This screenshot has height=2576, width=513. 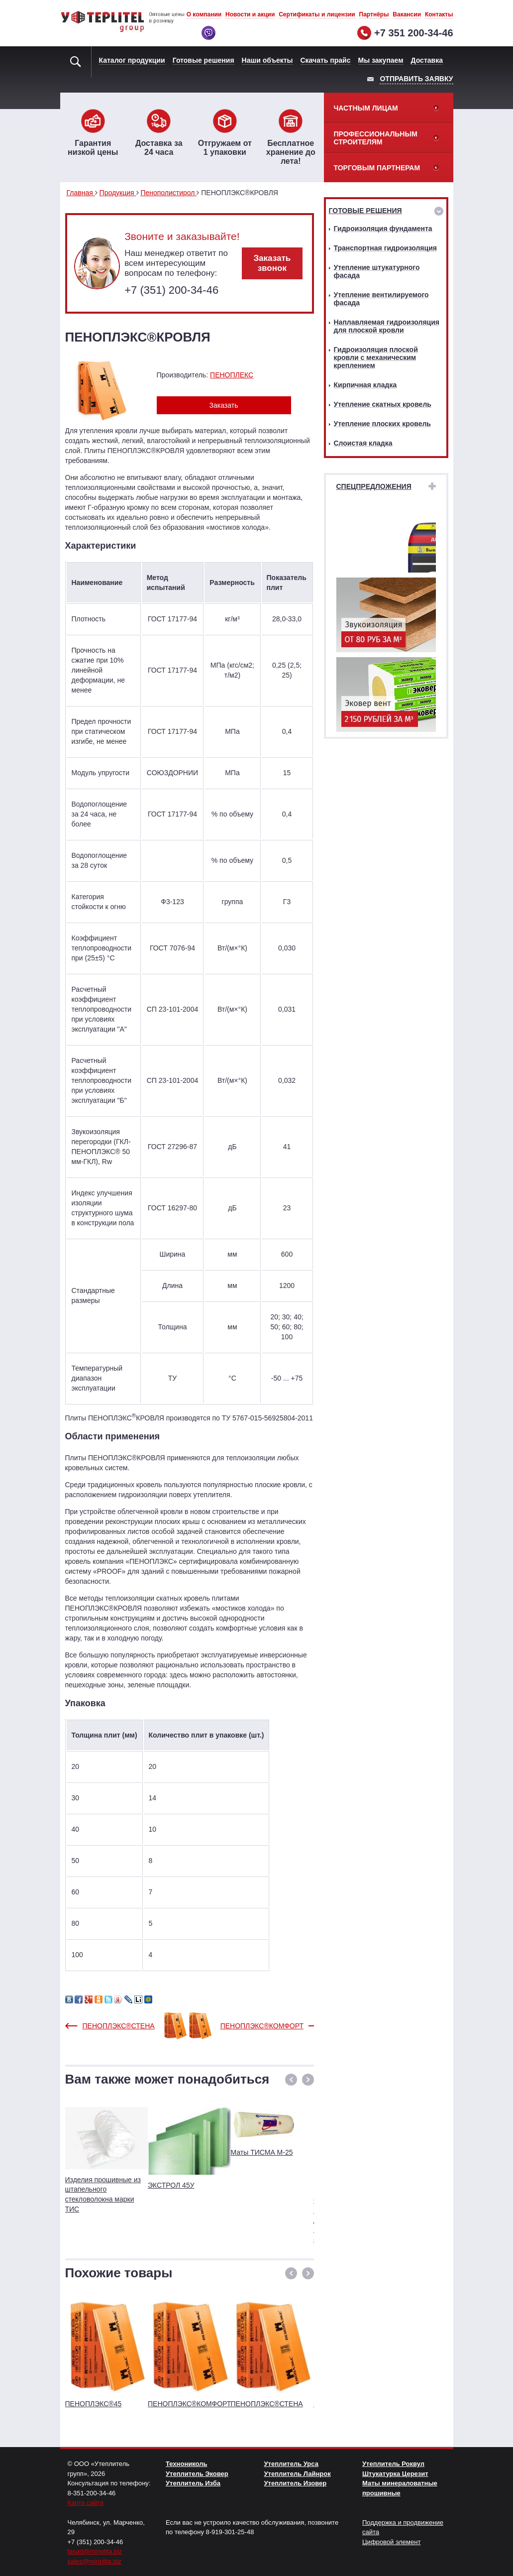 What do you see at coordinates (382, 424) in the screenshot?
I see `Утепление плоских кровель` at bounding box center [382, 424].